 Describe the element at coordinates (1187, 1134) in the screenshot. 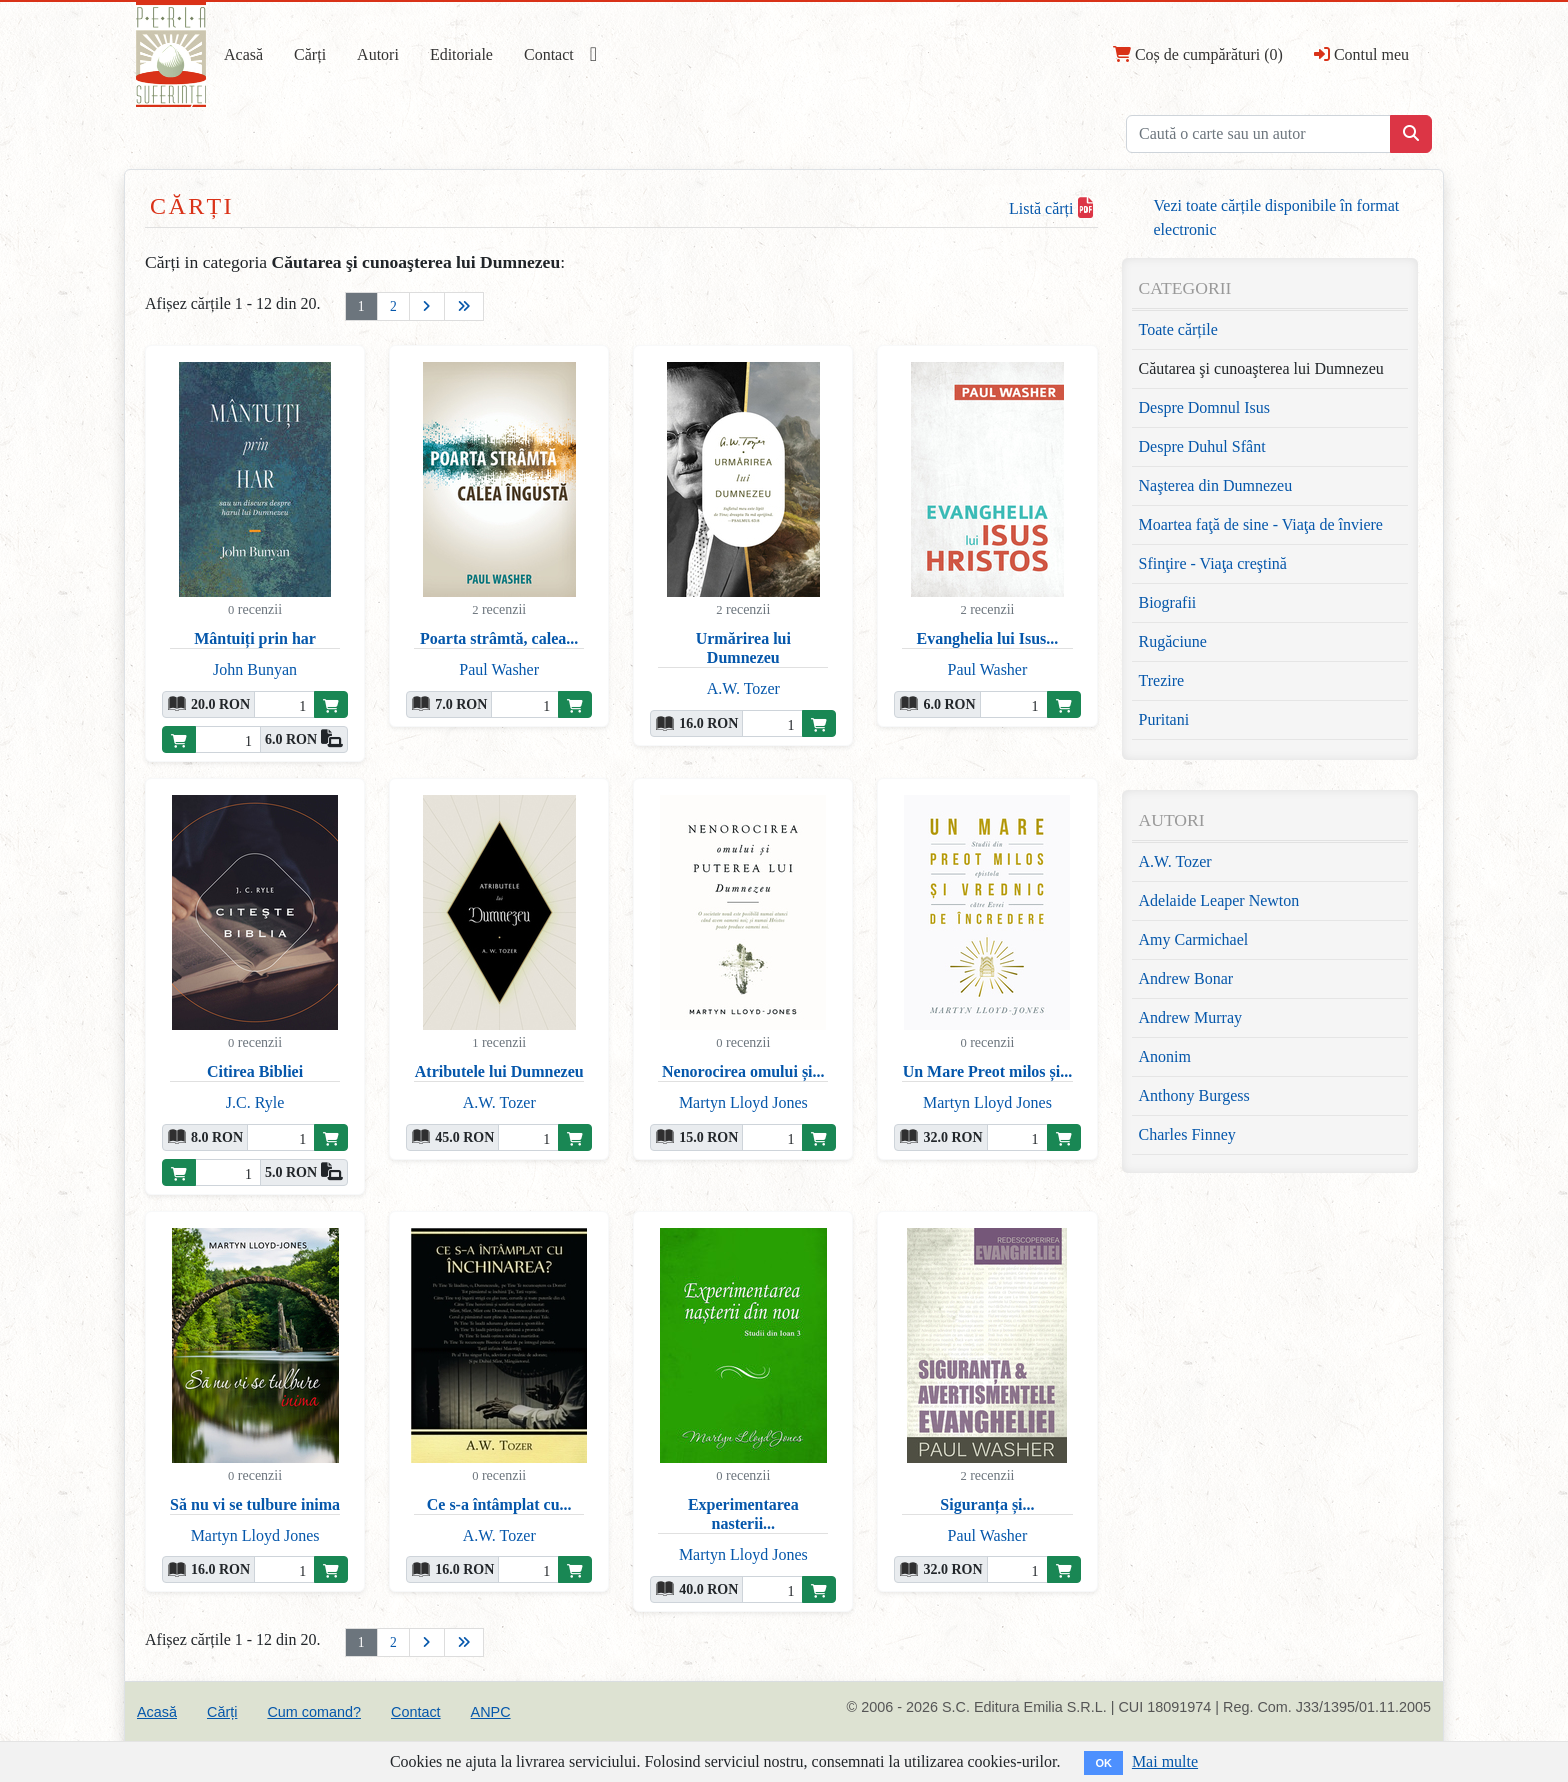

I see `Charles Finney` at that location.